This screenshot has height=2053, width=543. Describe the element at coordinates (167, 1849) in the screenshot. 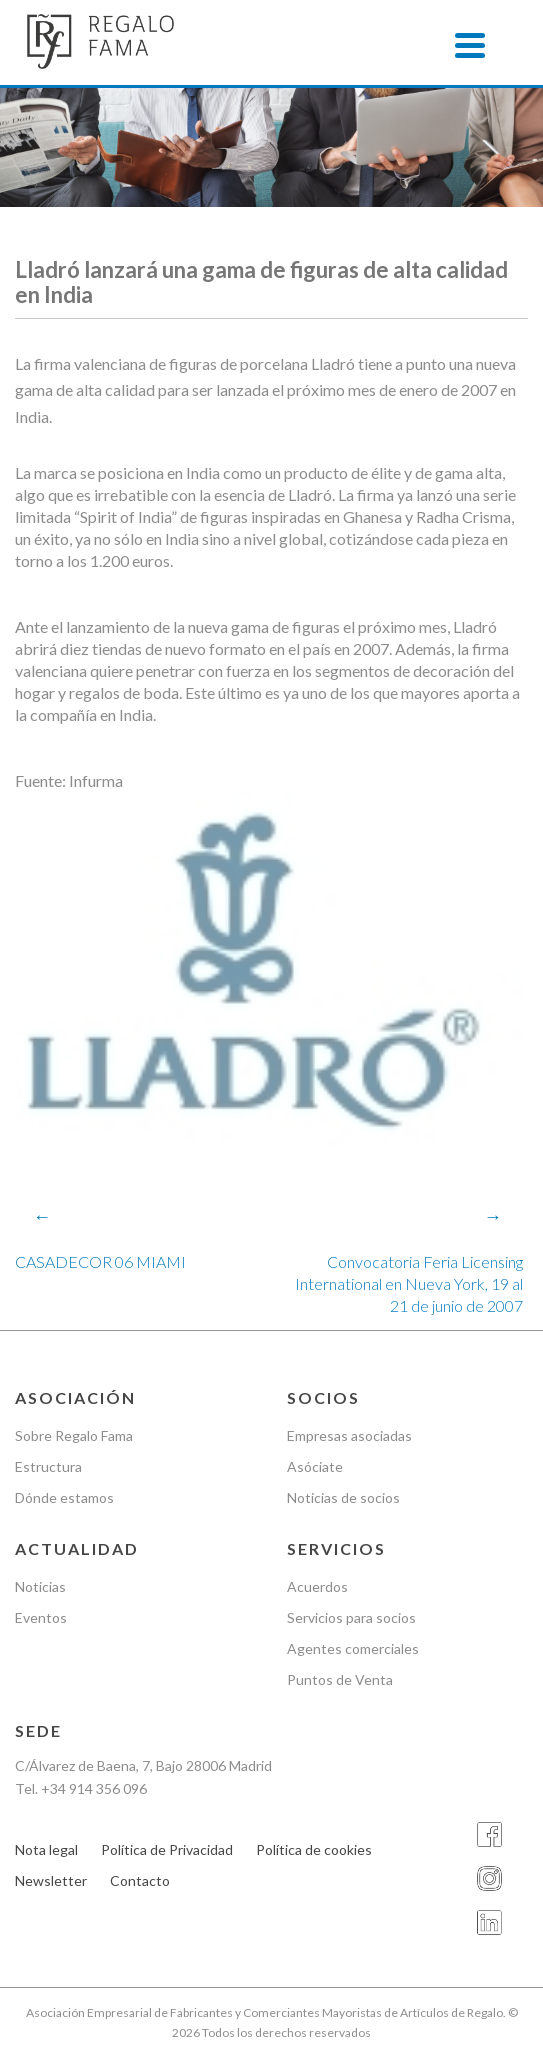

I see `Política de Privacidad` at that location.